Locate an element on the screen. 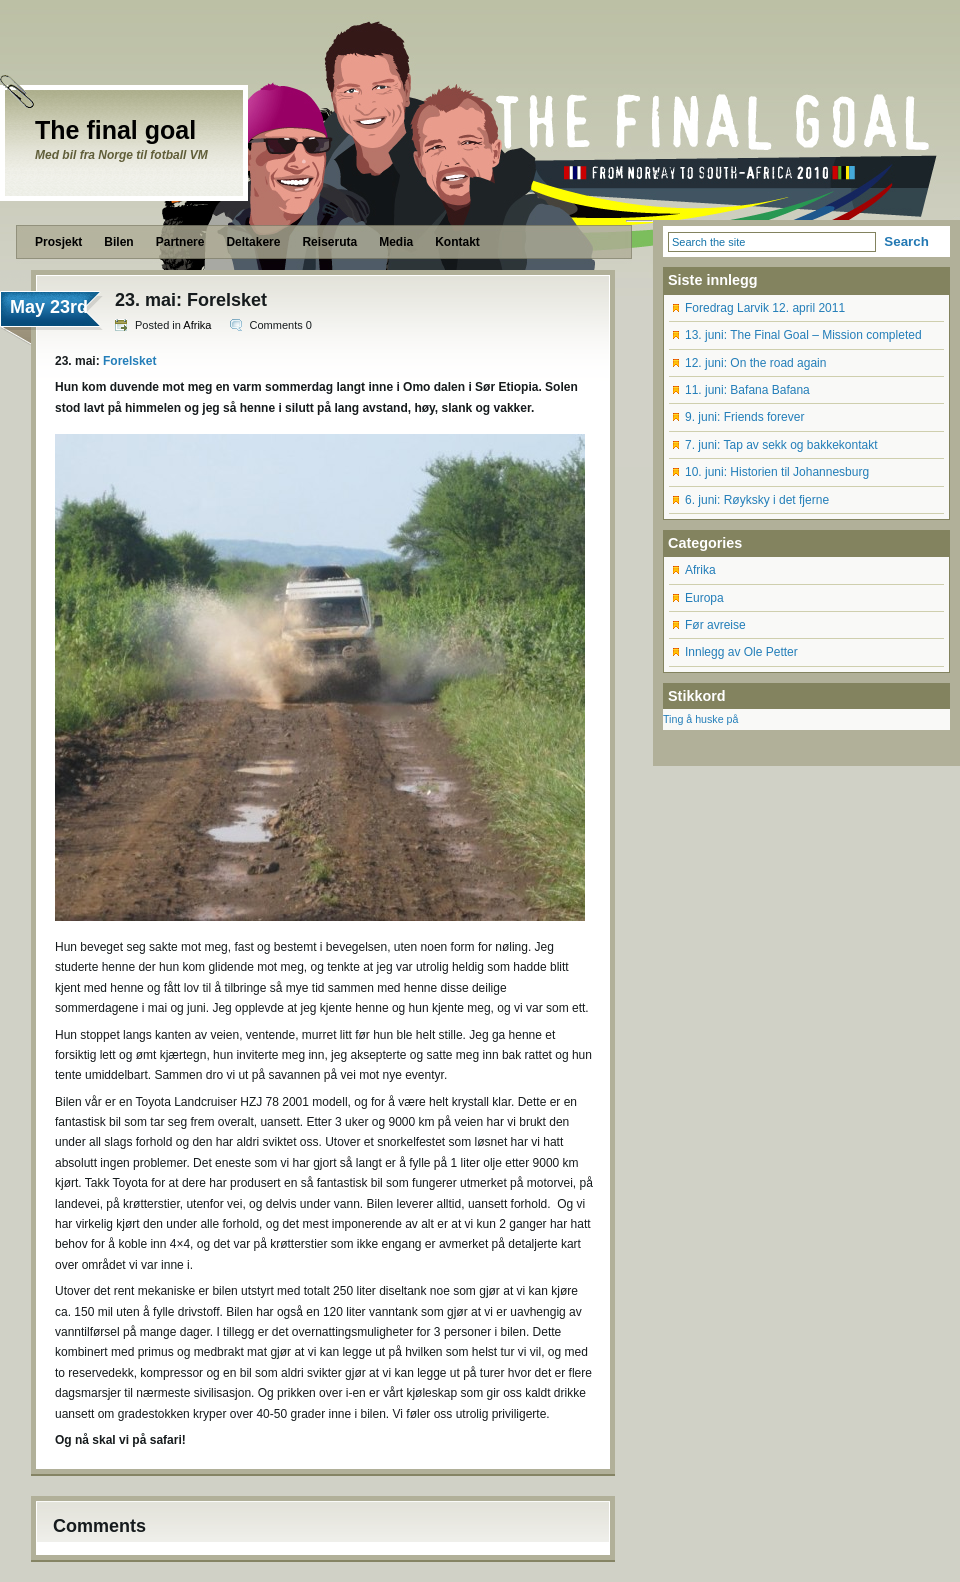 The height and width of the screenshot is (1582, 960). 12. juni: On the road again is located at coordinates (755, 363).